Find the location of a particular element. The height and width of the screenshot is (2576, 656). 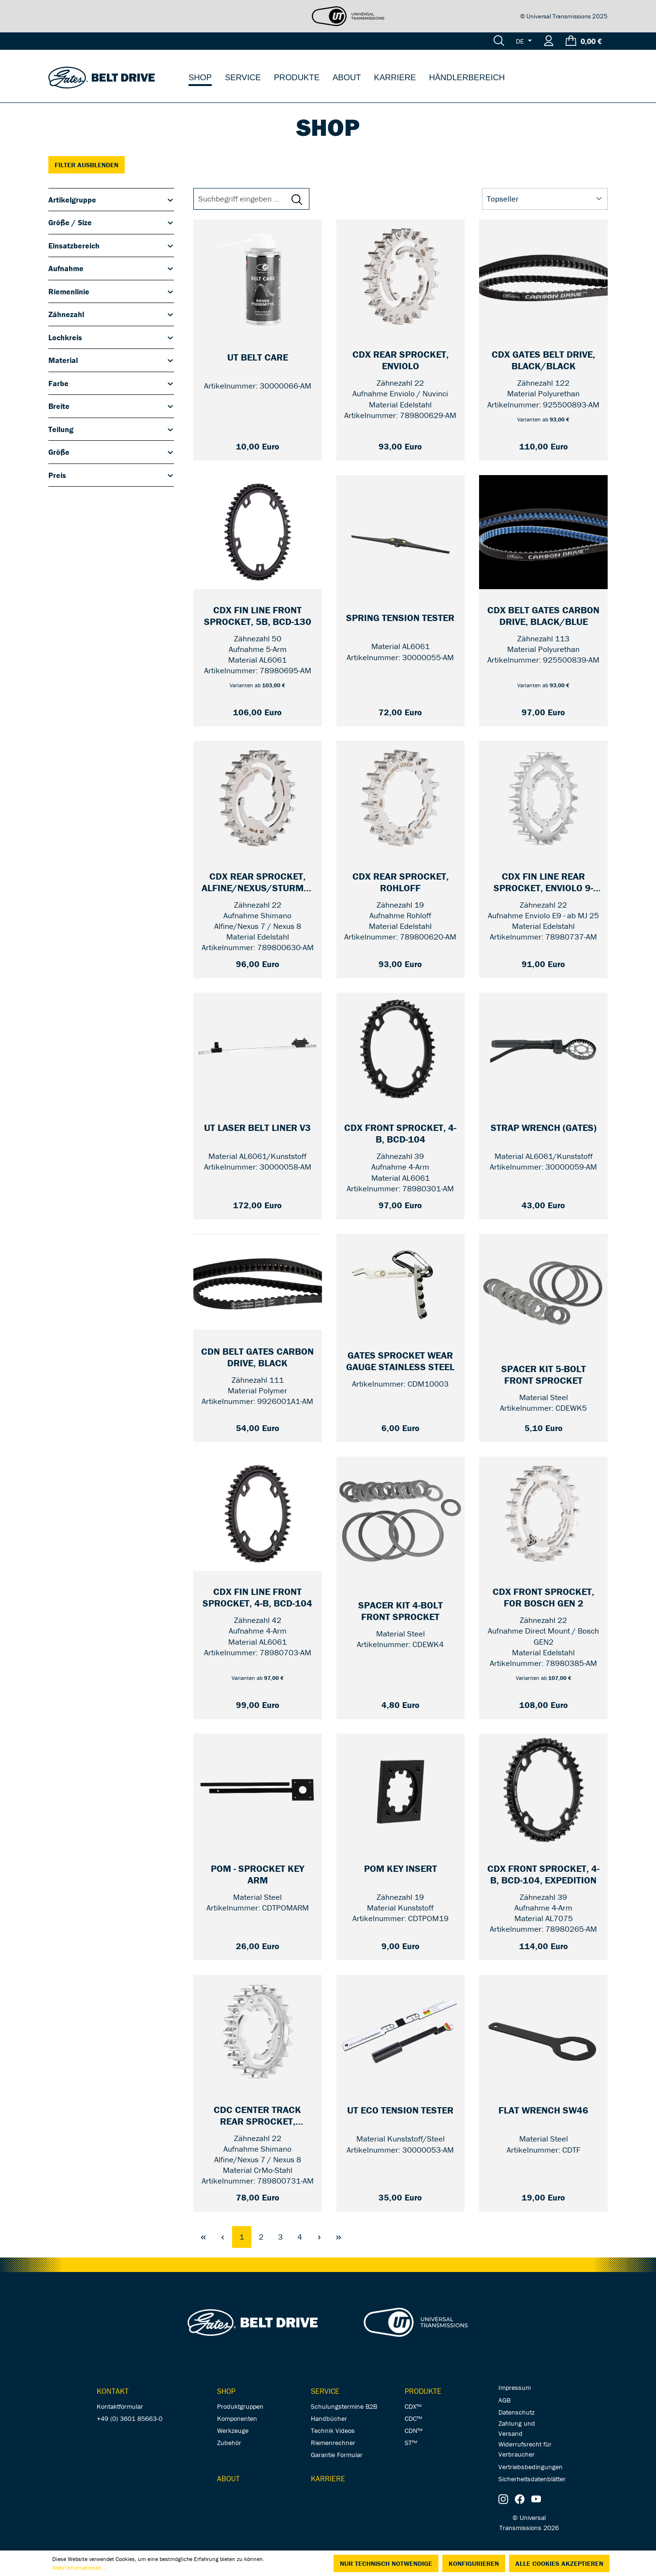

[Spacer Kit 4-Bolt Front Sprocket — CDEWK4] is located at coordinates (400, 1611).